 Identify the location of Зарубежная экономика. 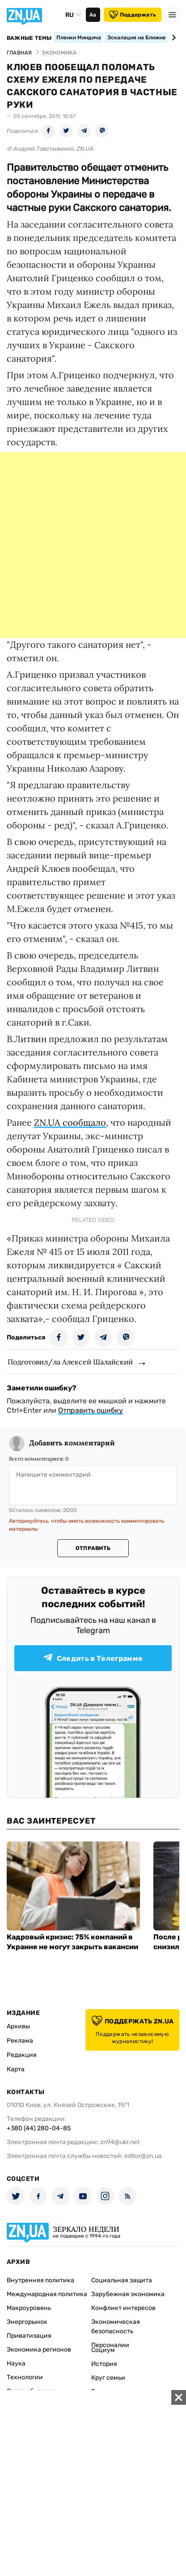
(128, 2294).